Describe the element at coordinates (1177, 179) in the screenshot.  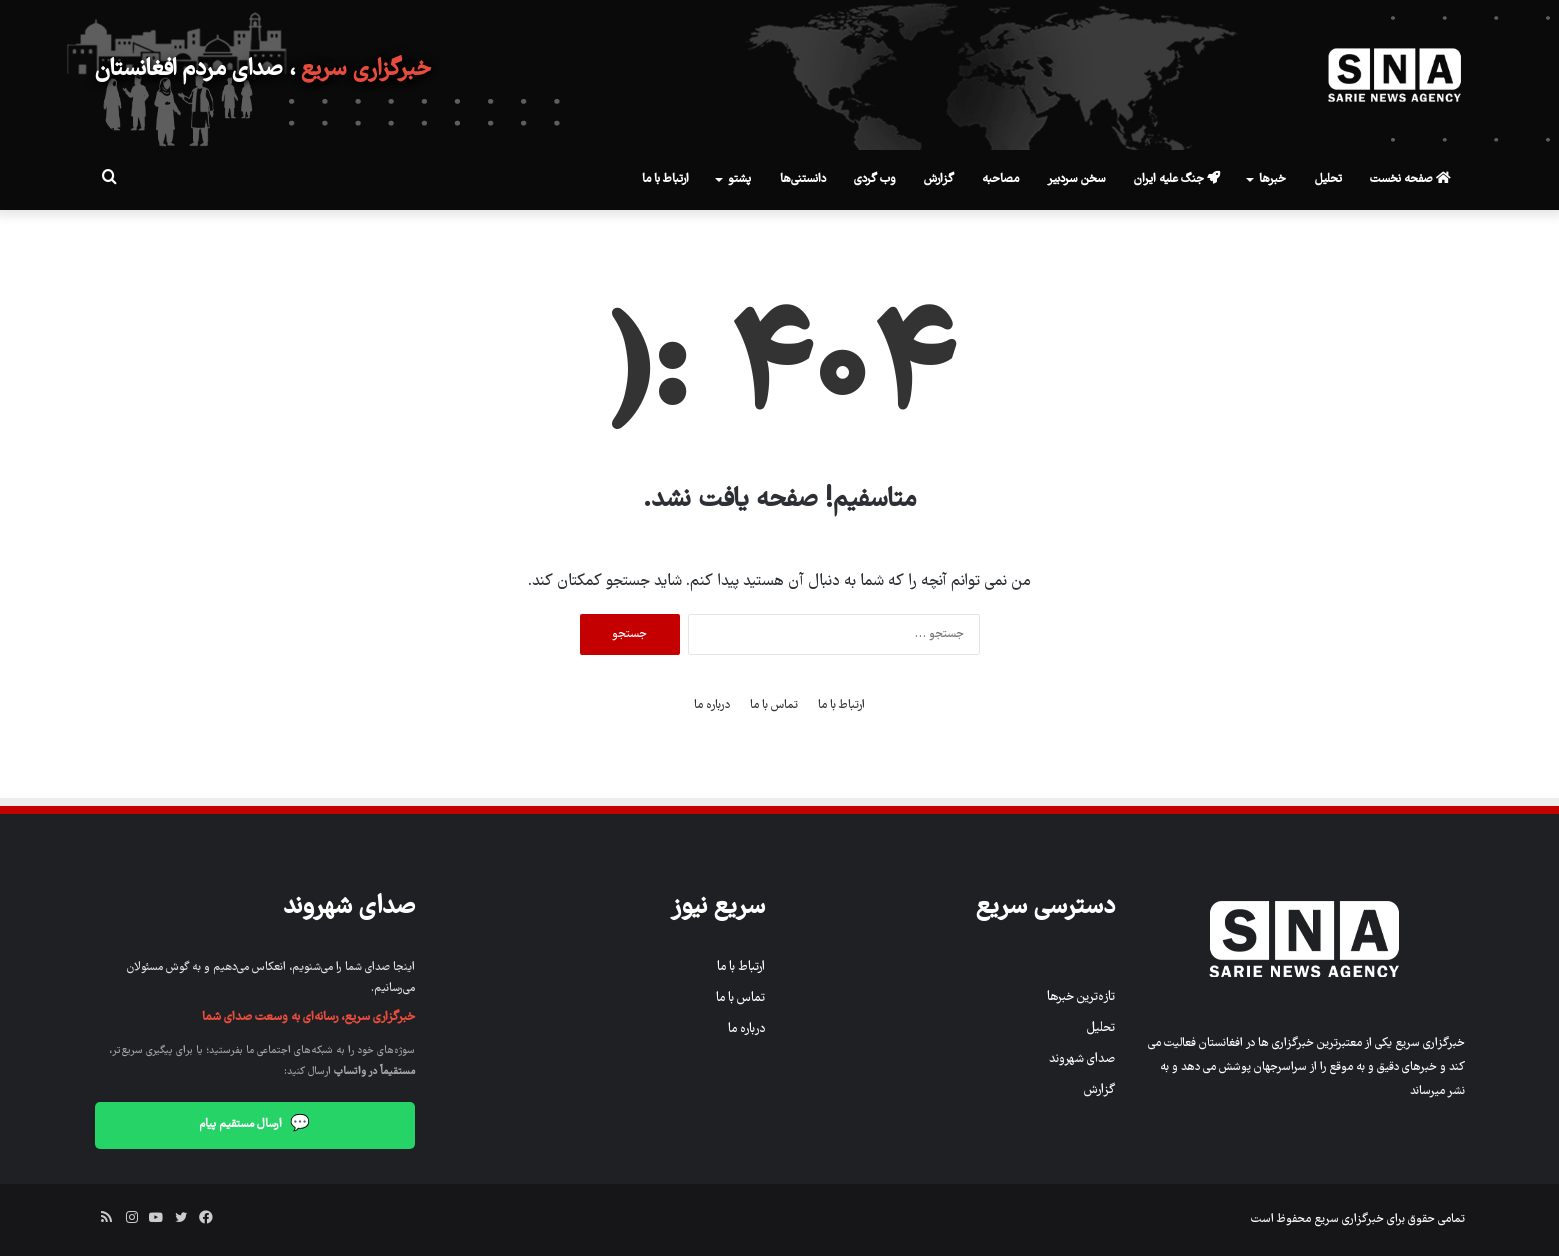
I see `جنگ علیه ایران` at that location.